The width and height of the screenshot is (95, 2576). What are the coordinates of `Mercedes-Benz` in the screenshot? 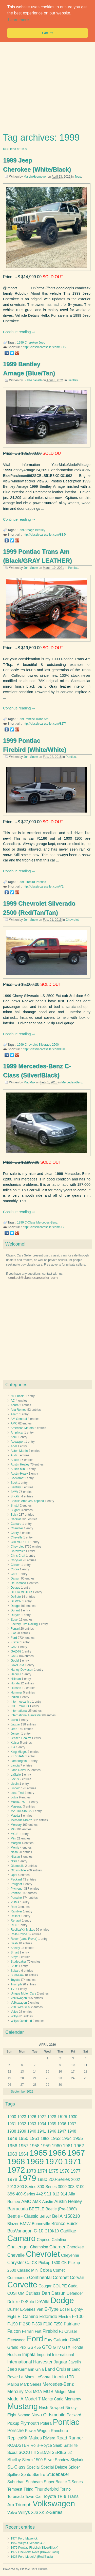 It's located at (72, 1082).